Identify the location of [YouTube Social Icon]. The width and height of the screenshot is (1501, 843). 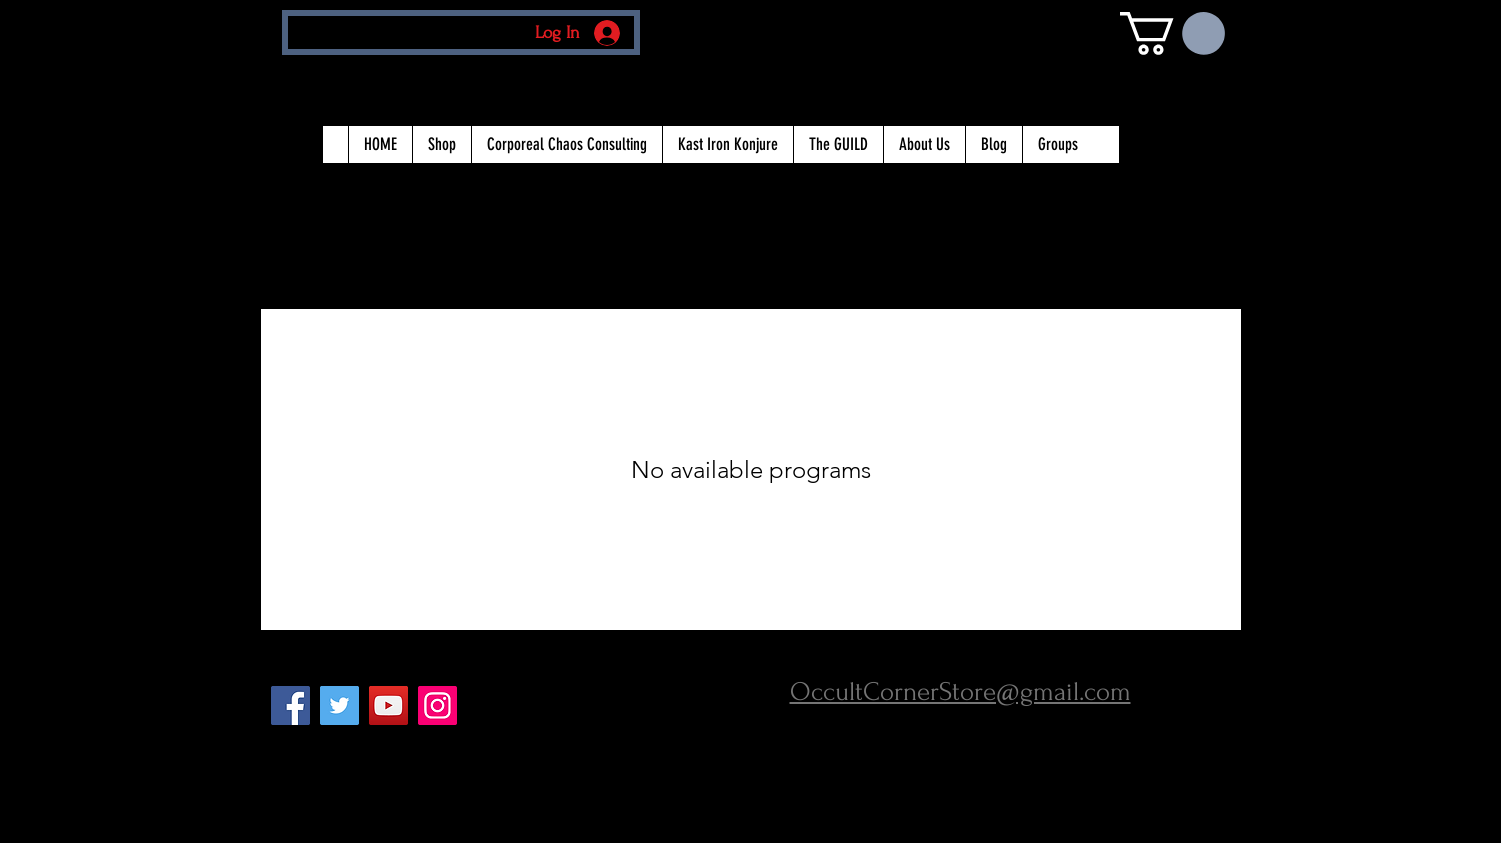
(388, 705).